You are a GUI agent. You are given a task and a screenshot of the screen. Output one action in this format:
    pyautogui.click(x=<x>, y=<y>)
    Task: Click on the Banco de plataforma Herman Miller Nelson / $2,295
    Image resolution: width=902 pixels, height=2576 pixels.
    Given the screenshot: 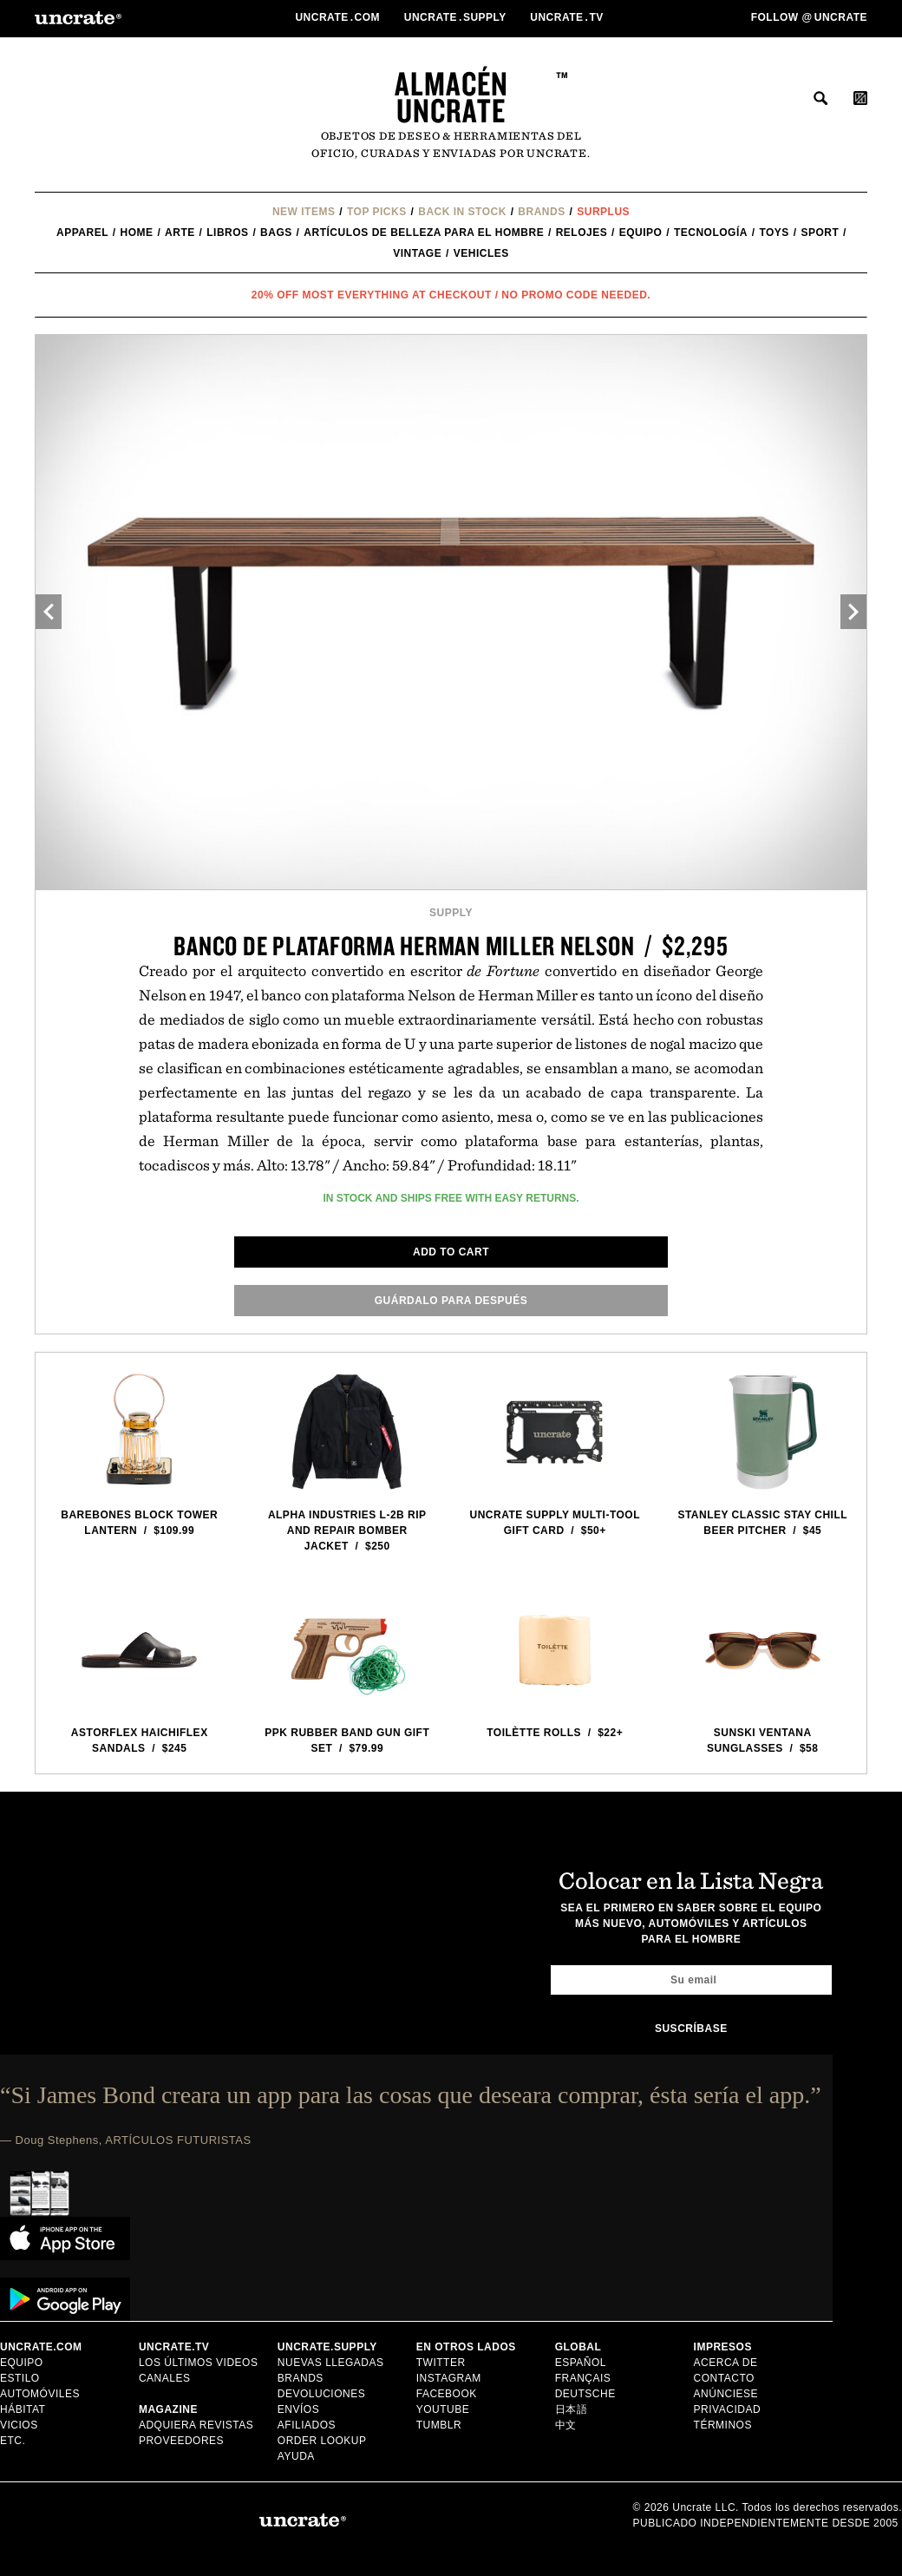 What is the action you would take?
    pyautogui.click(x=450, y=945)
    